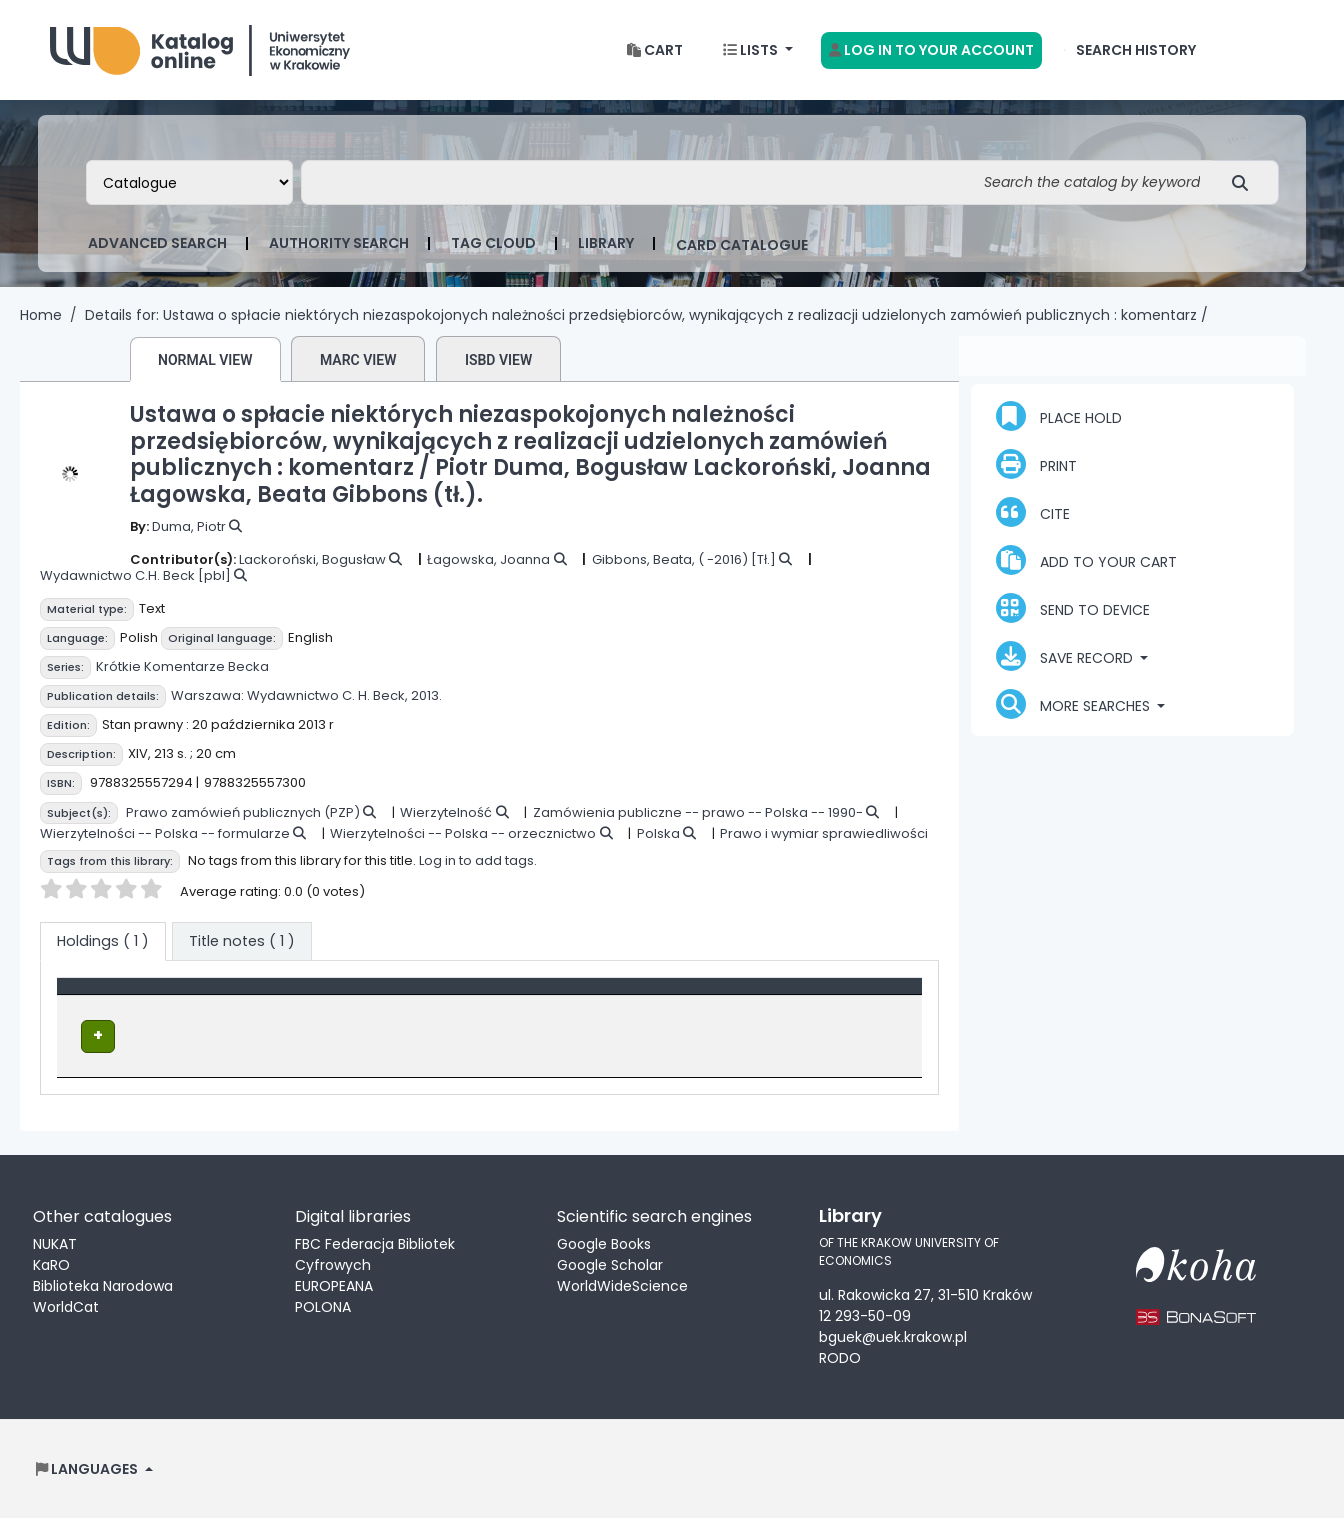 Image resolution: width=1344 pixels, height=1518 pixels. I want to click on Prawo zamówień publicznych (PZP), so click(243, 812).